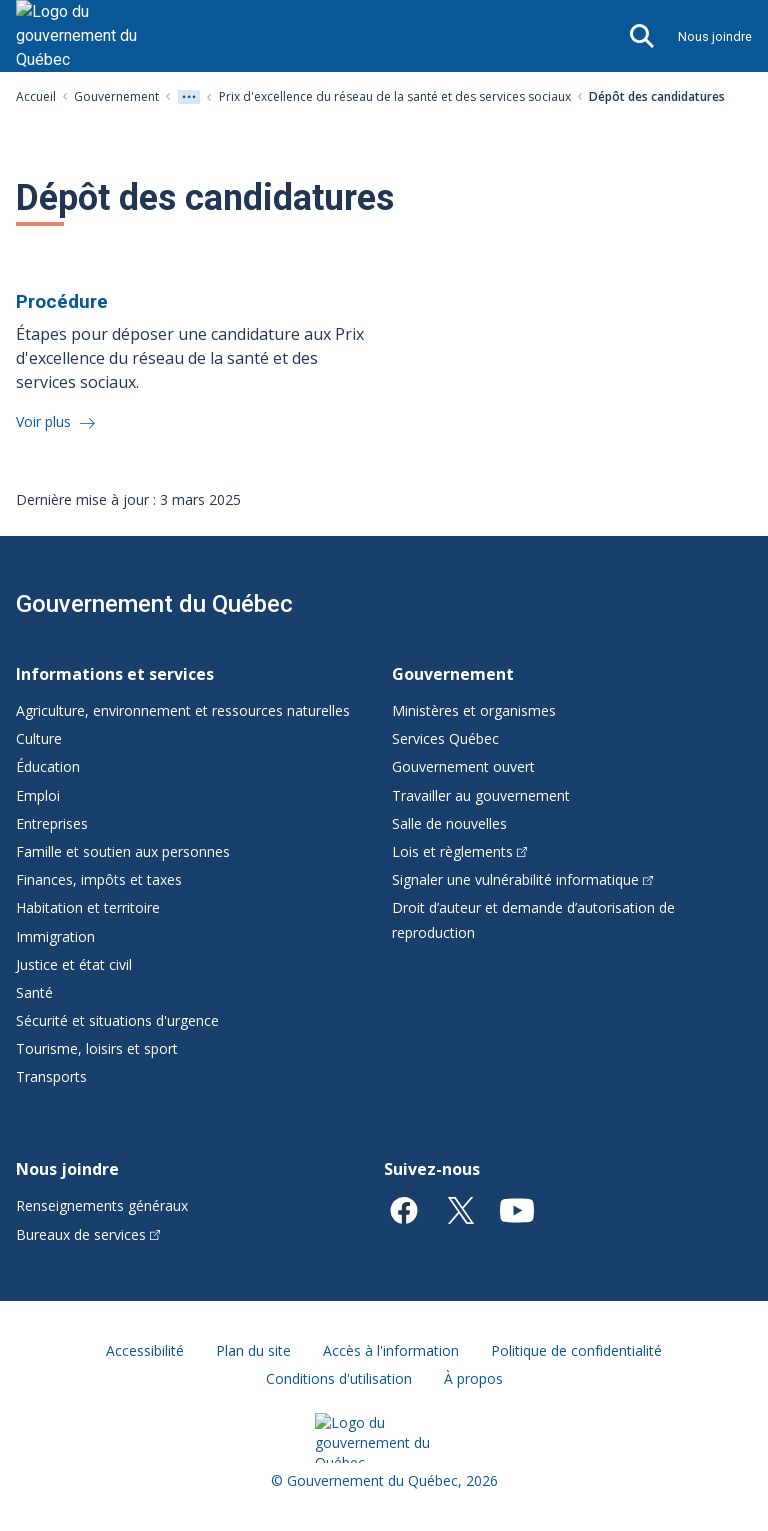 The height and width of the screenshot is (1531, 768). What do you see at coordinates (97, 1048) in the screenshot?
I see `Tourisme, loisirs et sport` at bounding box center [97, 1048].